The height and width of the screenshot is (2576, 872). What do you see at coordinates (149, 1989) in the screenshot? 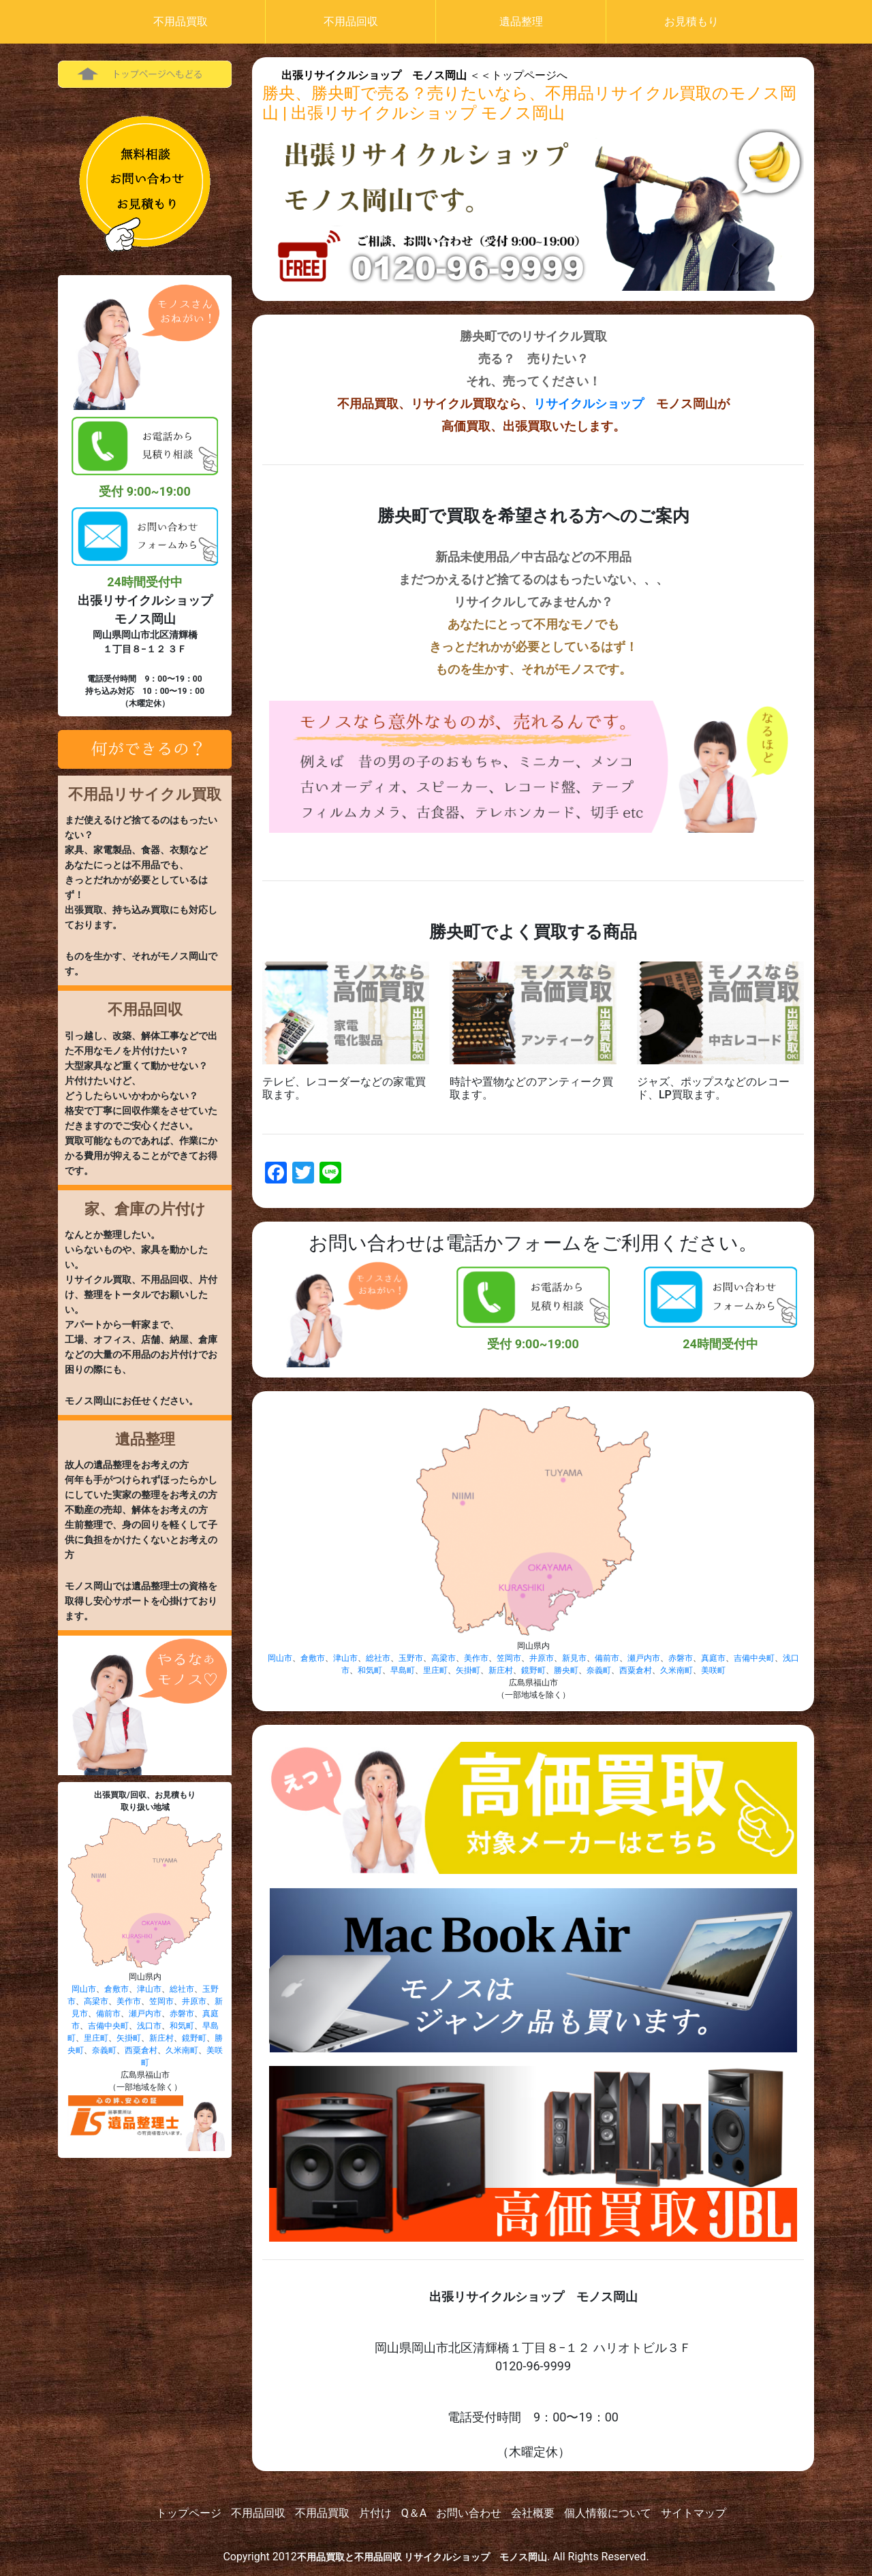
I see `津山市` at bounding box center [149, 1989].